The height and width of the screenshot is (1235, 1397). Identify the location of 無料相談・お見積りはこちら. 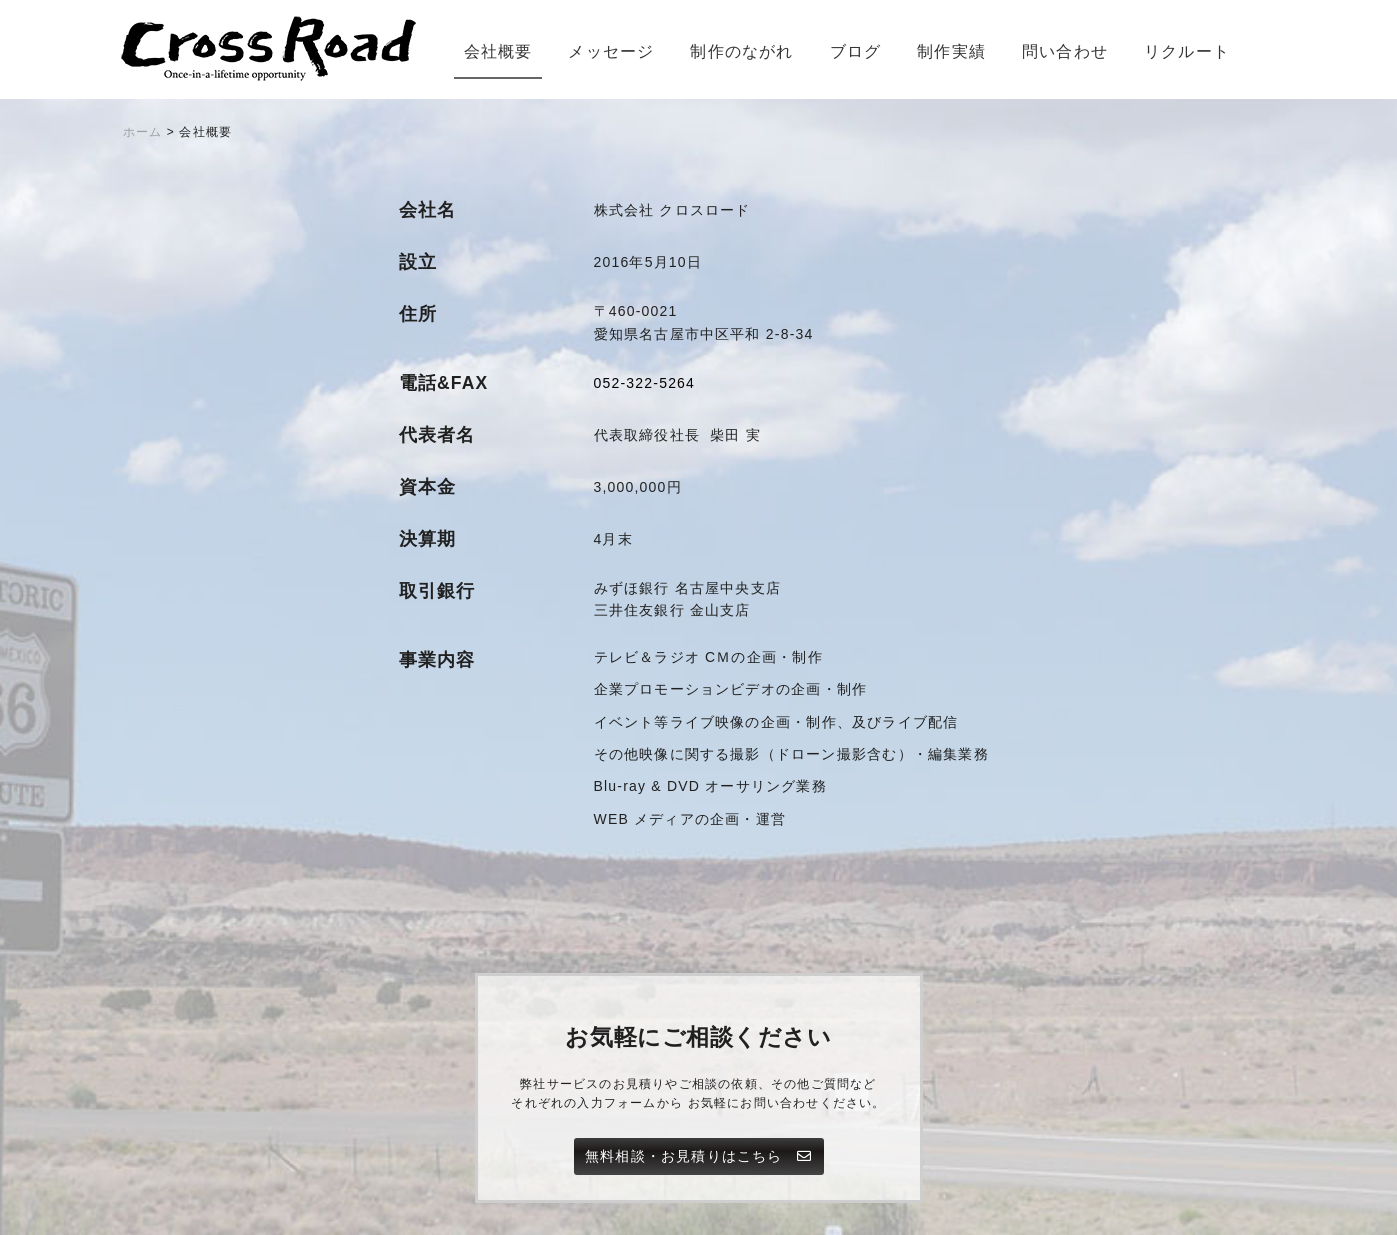
(698, 1156).